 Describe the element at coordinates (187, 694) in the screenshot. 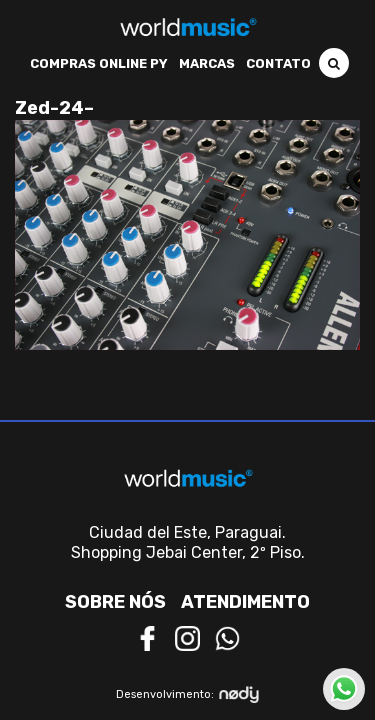

I see `Desenvolvimento:` at that location.